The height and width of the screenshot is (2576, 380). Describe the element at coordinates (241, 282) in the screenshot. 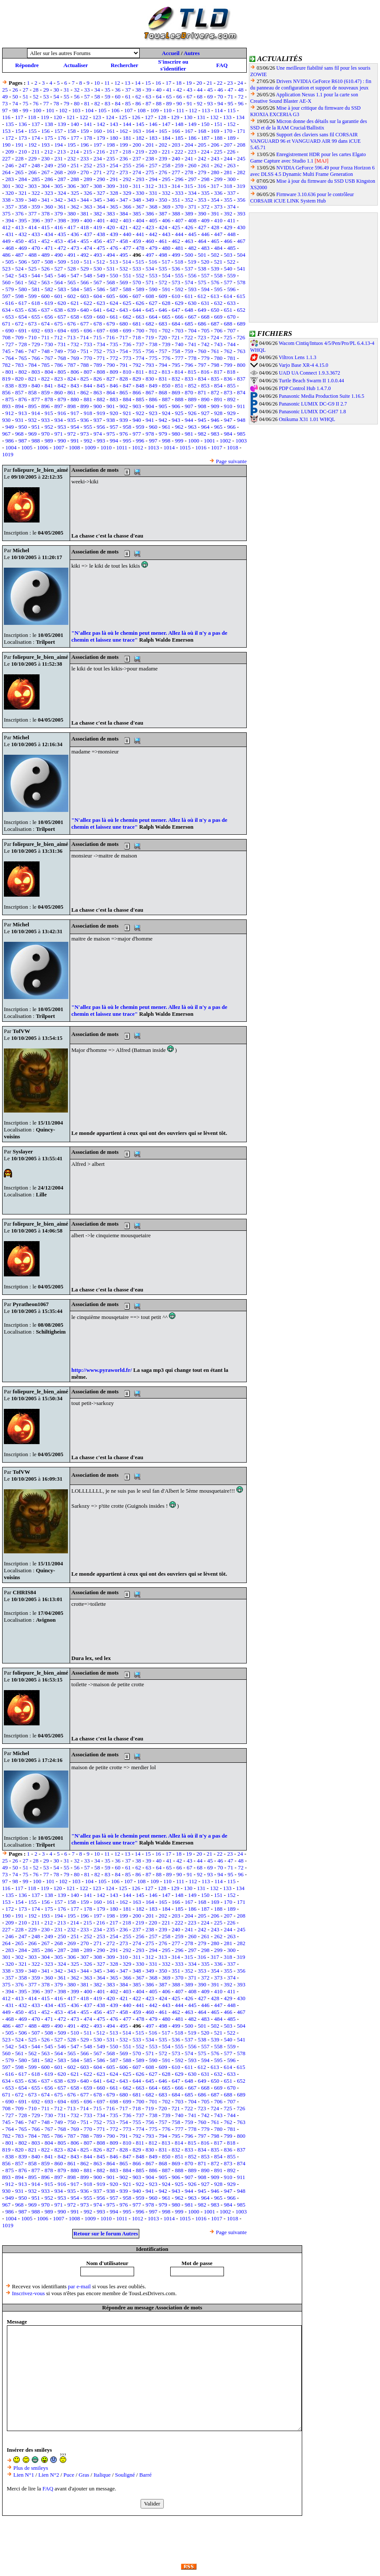

I see `578` at that location.